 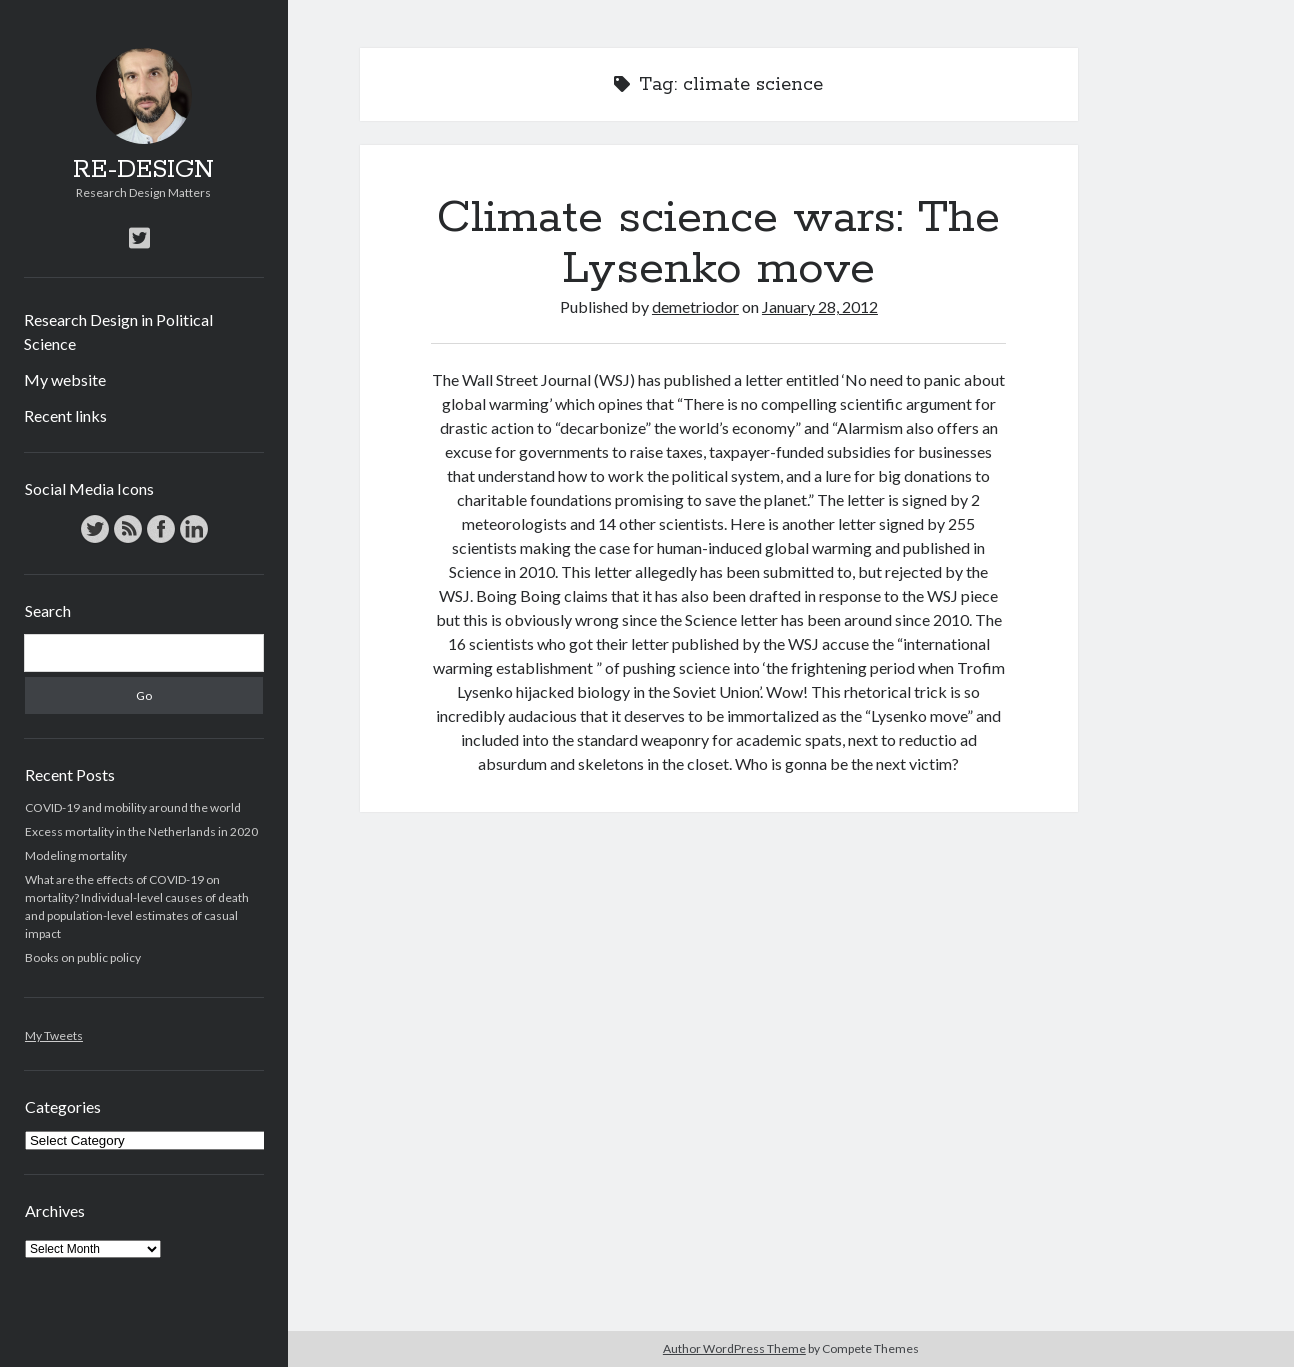 I want to click on My Tweets, so click(x=54, y=1035).